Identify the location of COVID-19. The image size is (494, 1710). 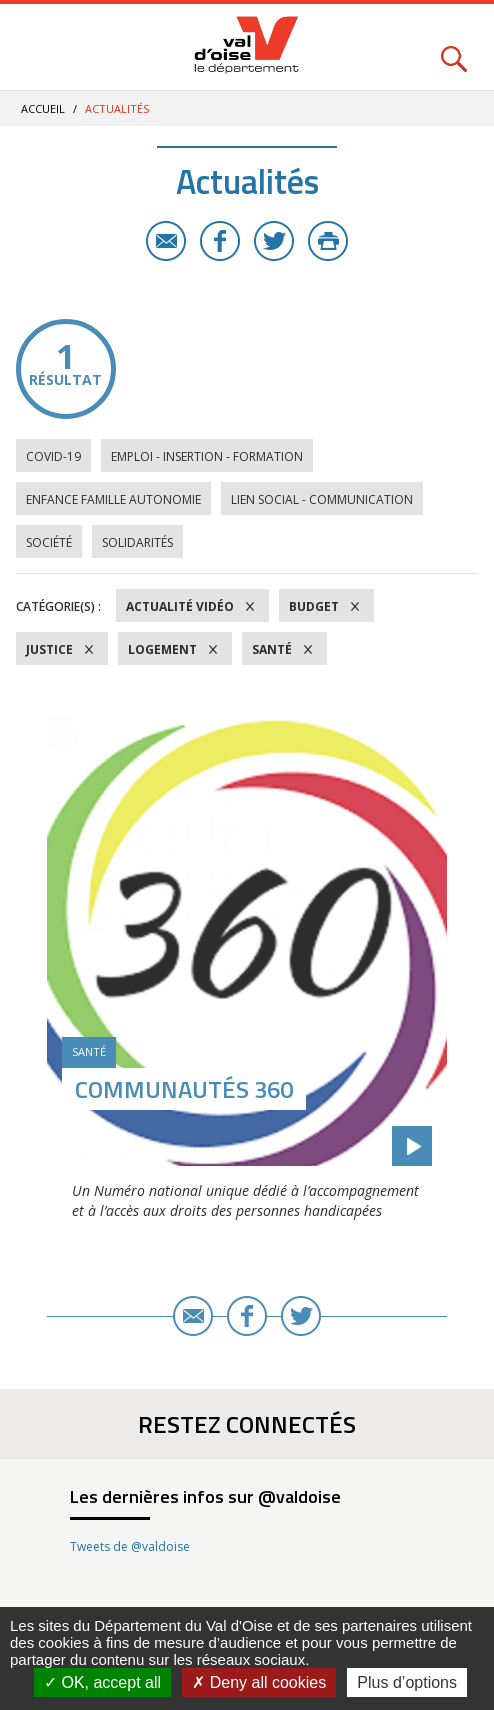
(53, 456).